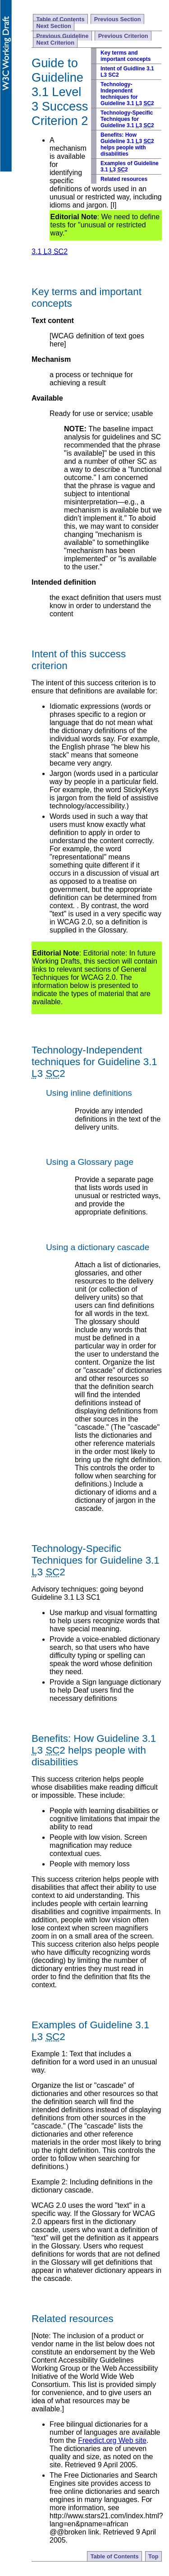 The image size is (169, 2576). Describe the element at coordinates (62, 35) in the screenshot. I see `Previous Guideline` at that location.